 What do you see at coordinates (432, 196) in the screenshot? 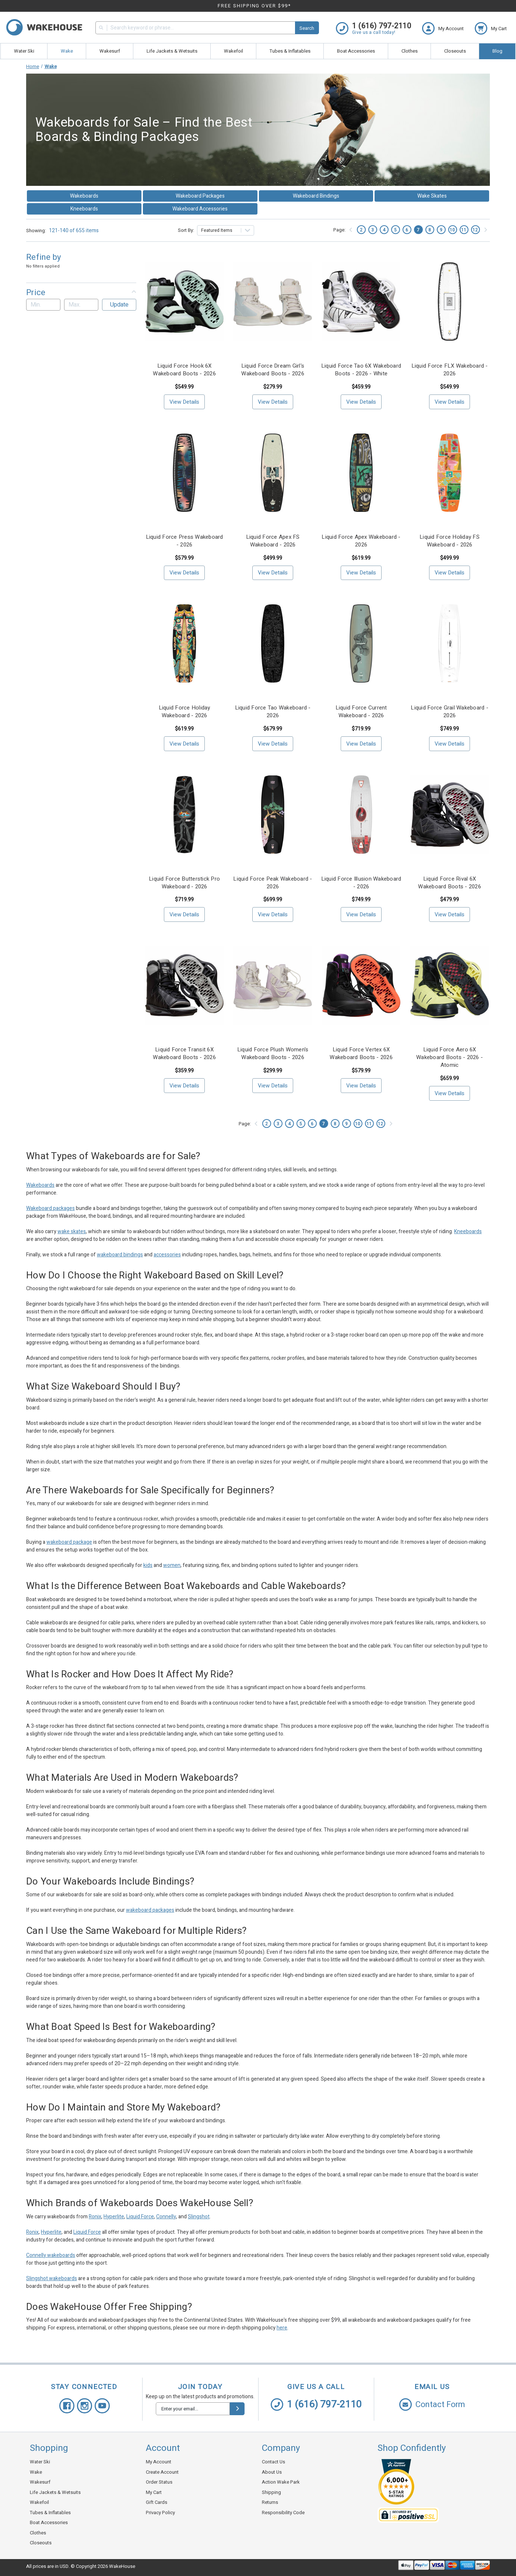
I see `Wake Skates` at bounding box center [432, 196].